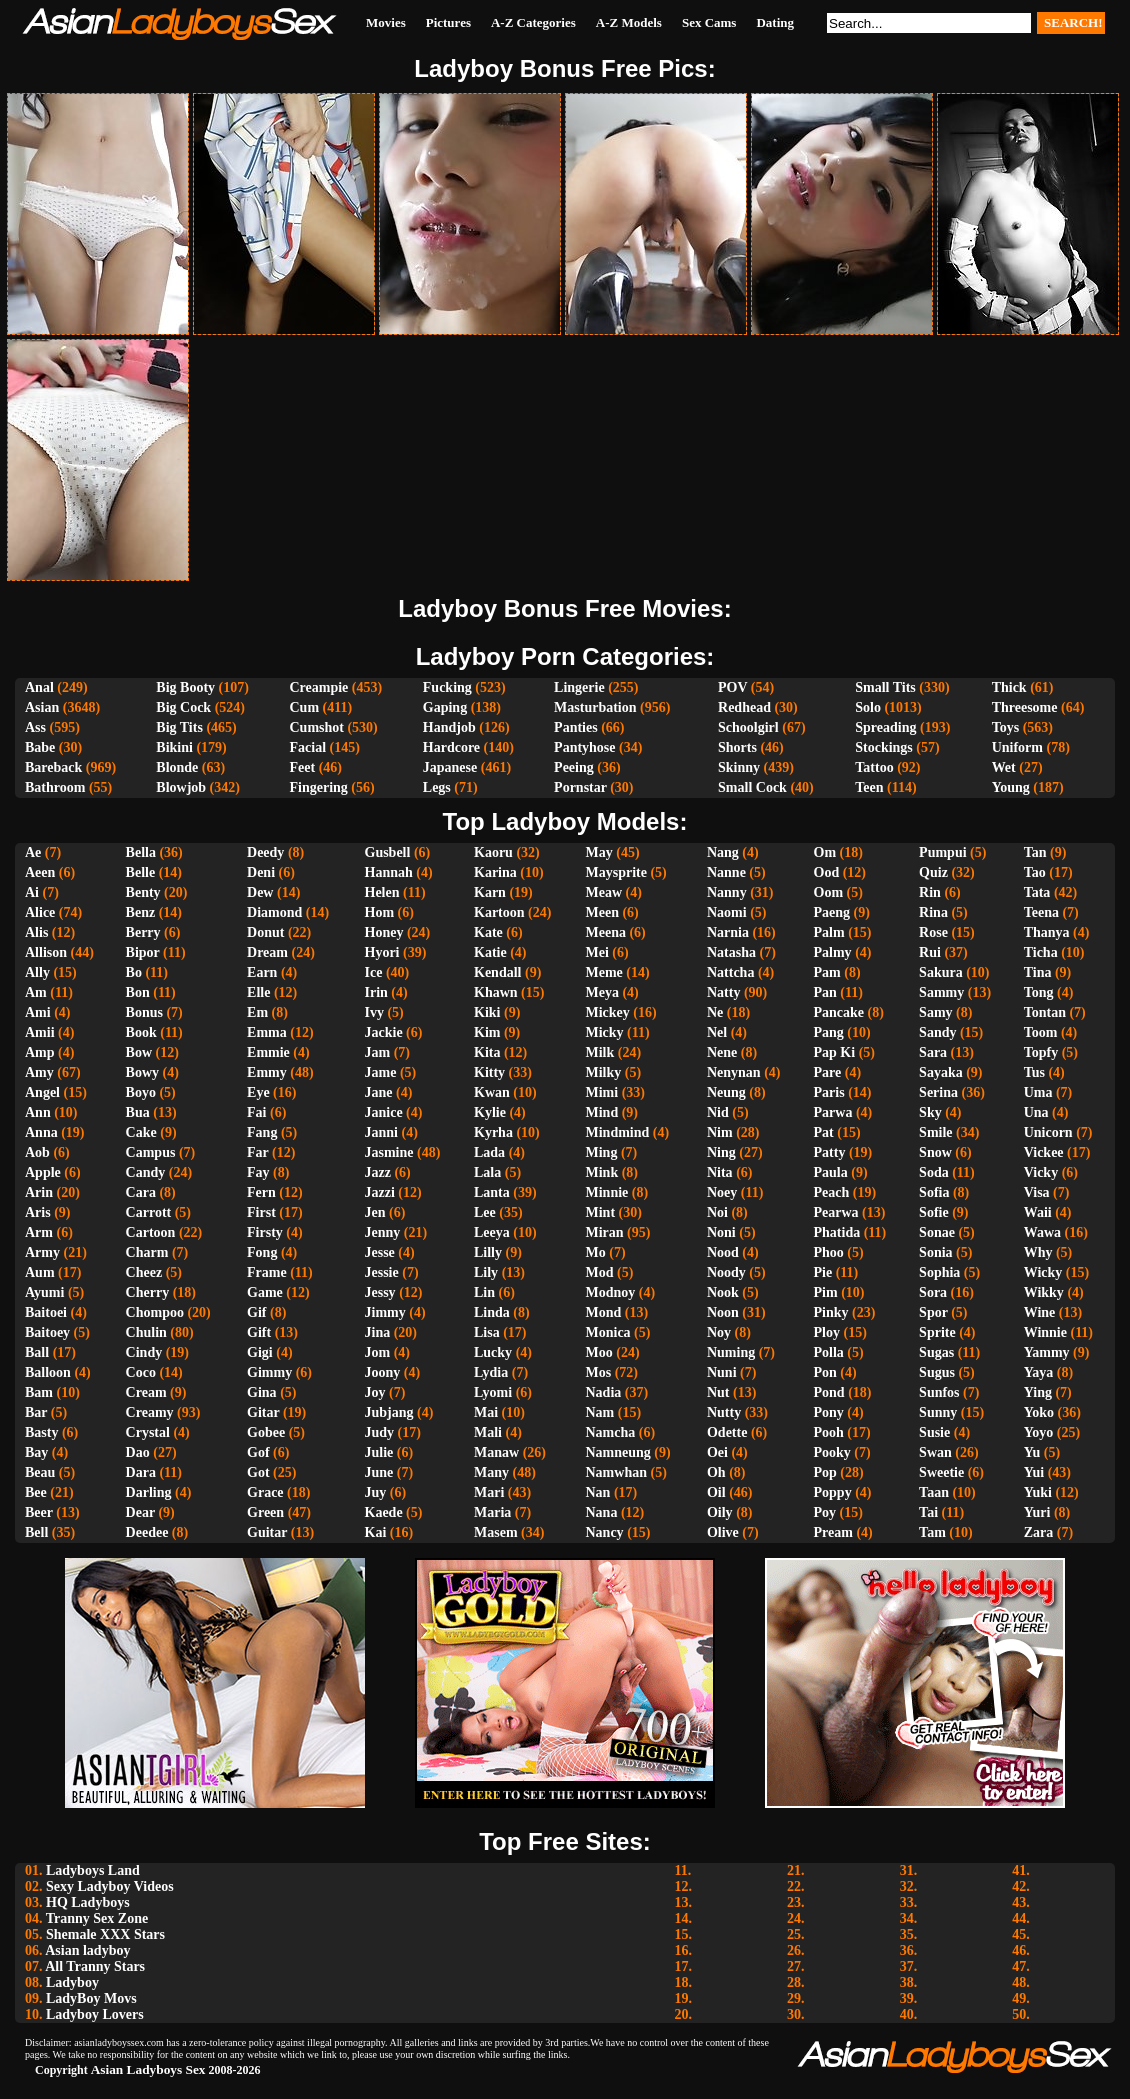 This screenshot has width=1130, height=2099. What do you see at coordinates (605, 1232) in the screenshot?
I see `Miran` at bounding box center [605, 1232].